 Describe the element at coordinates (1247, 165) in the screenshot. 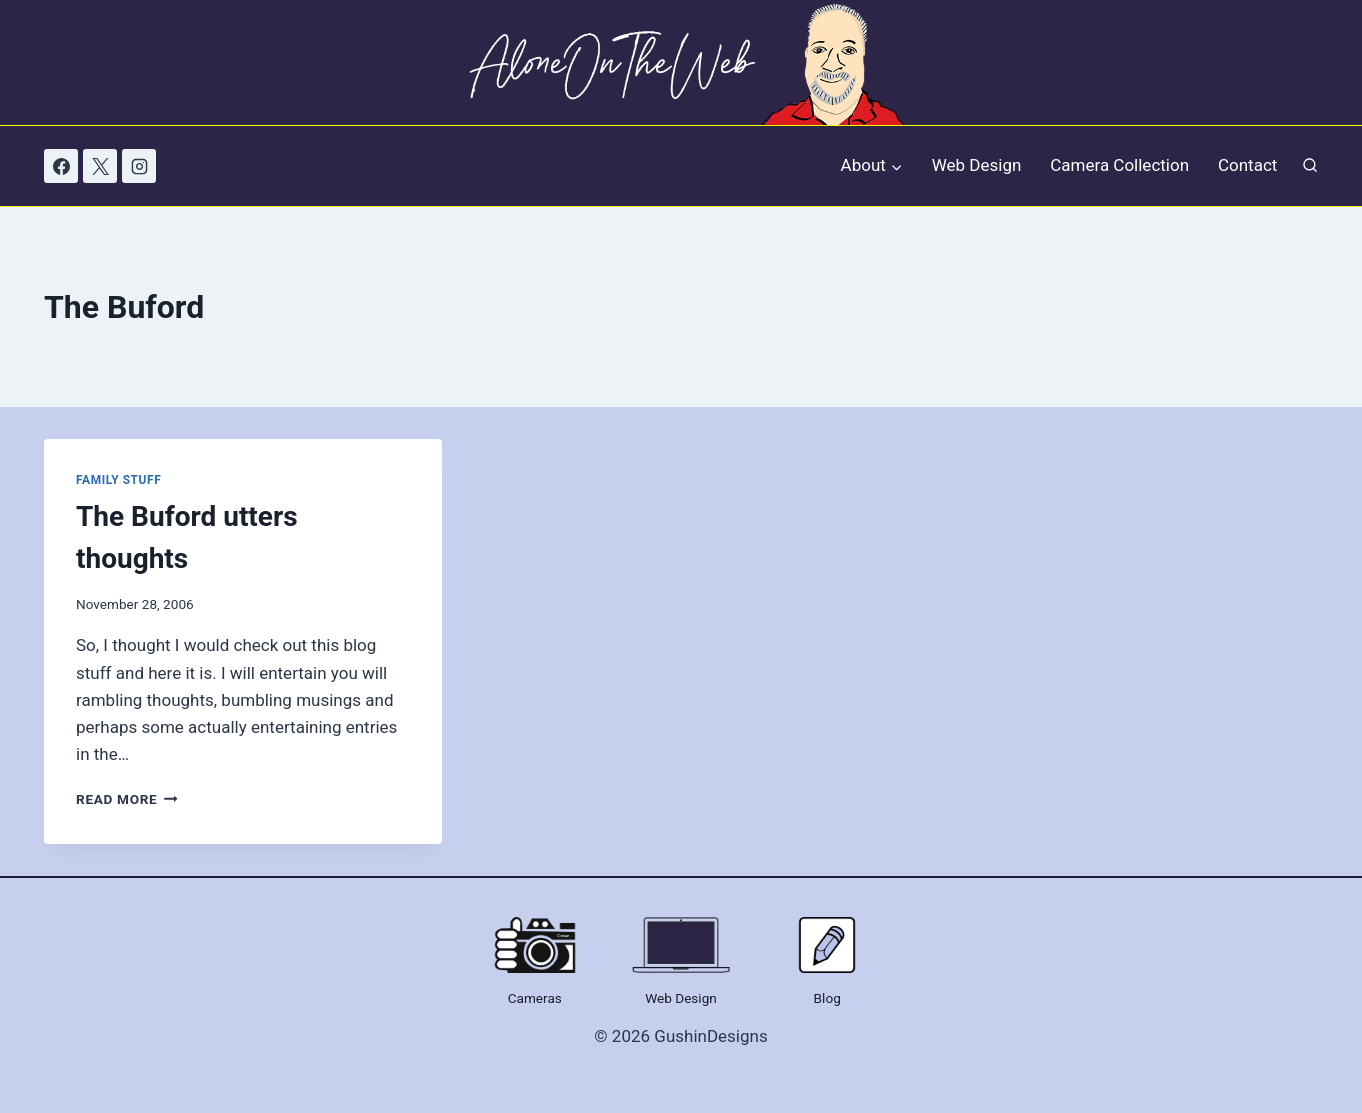

I see `Contact` at that location.